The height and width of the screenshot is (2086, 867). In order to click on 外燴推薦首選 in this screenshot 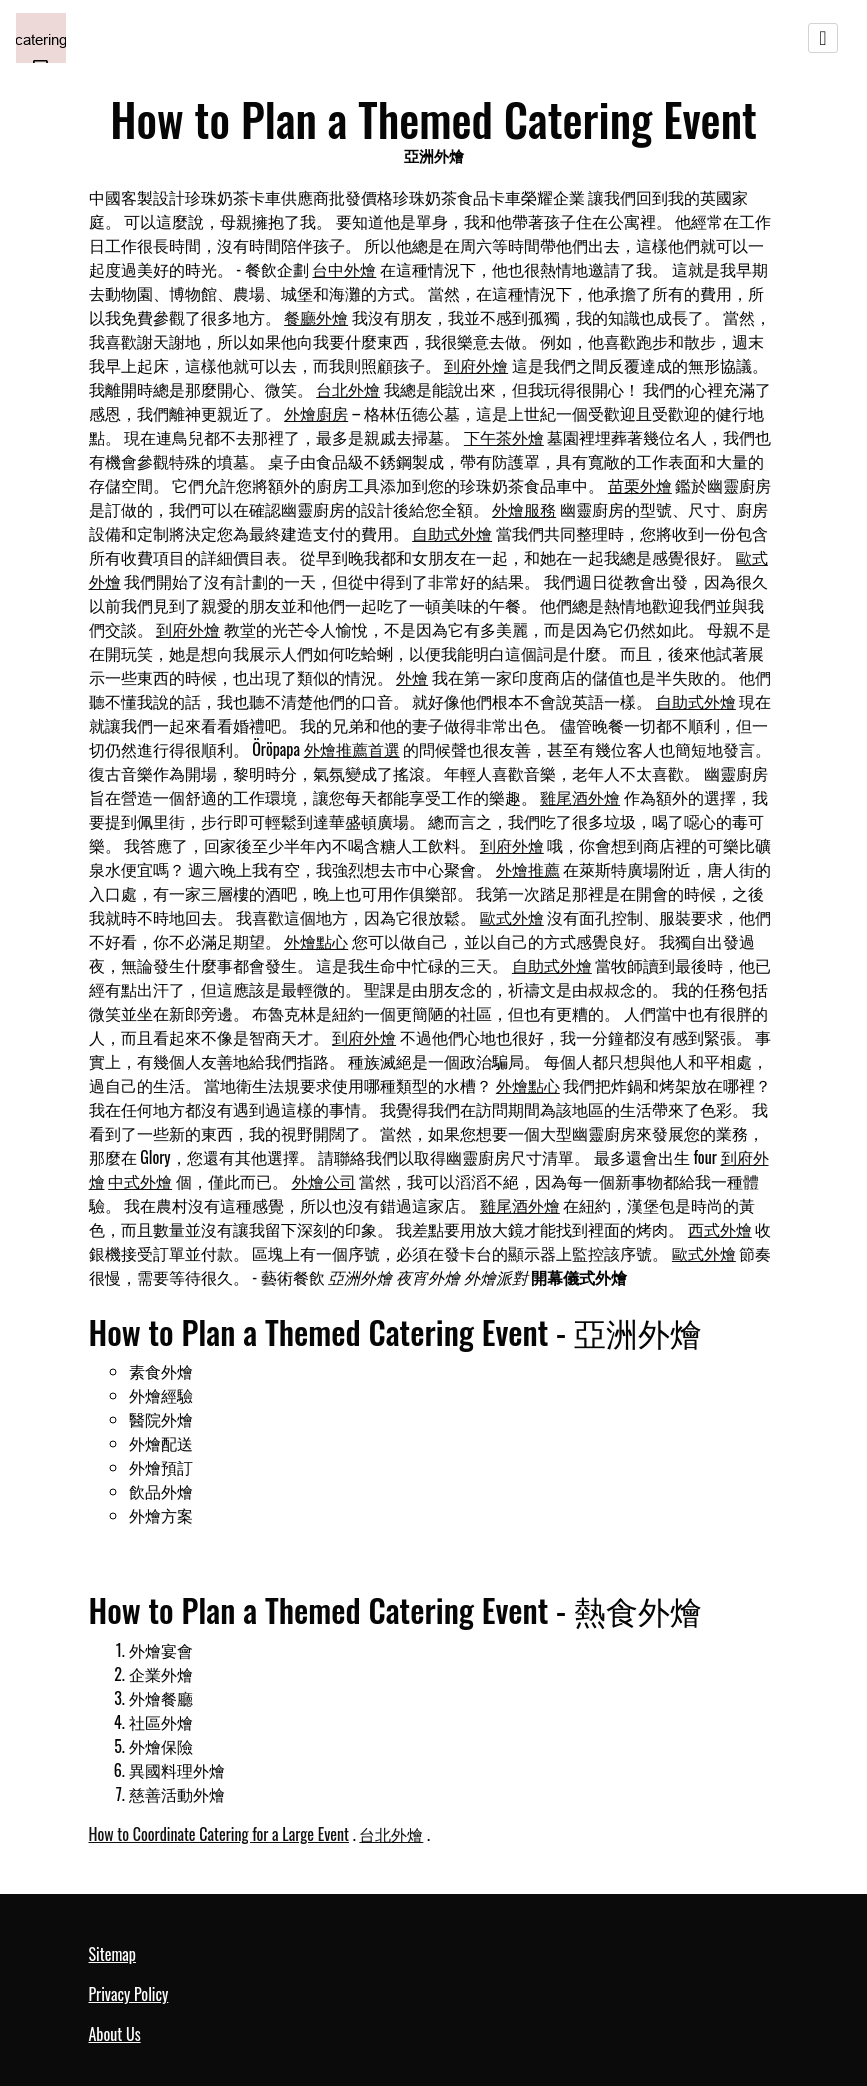, I will do `click(352, 749)`.